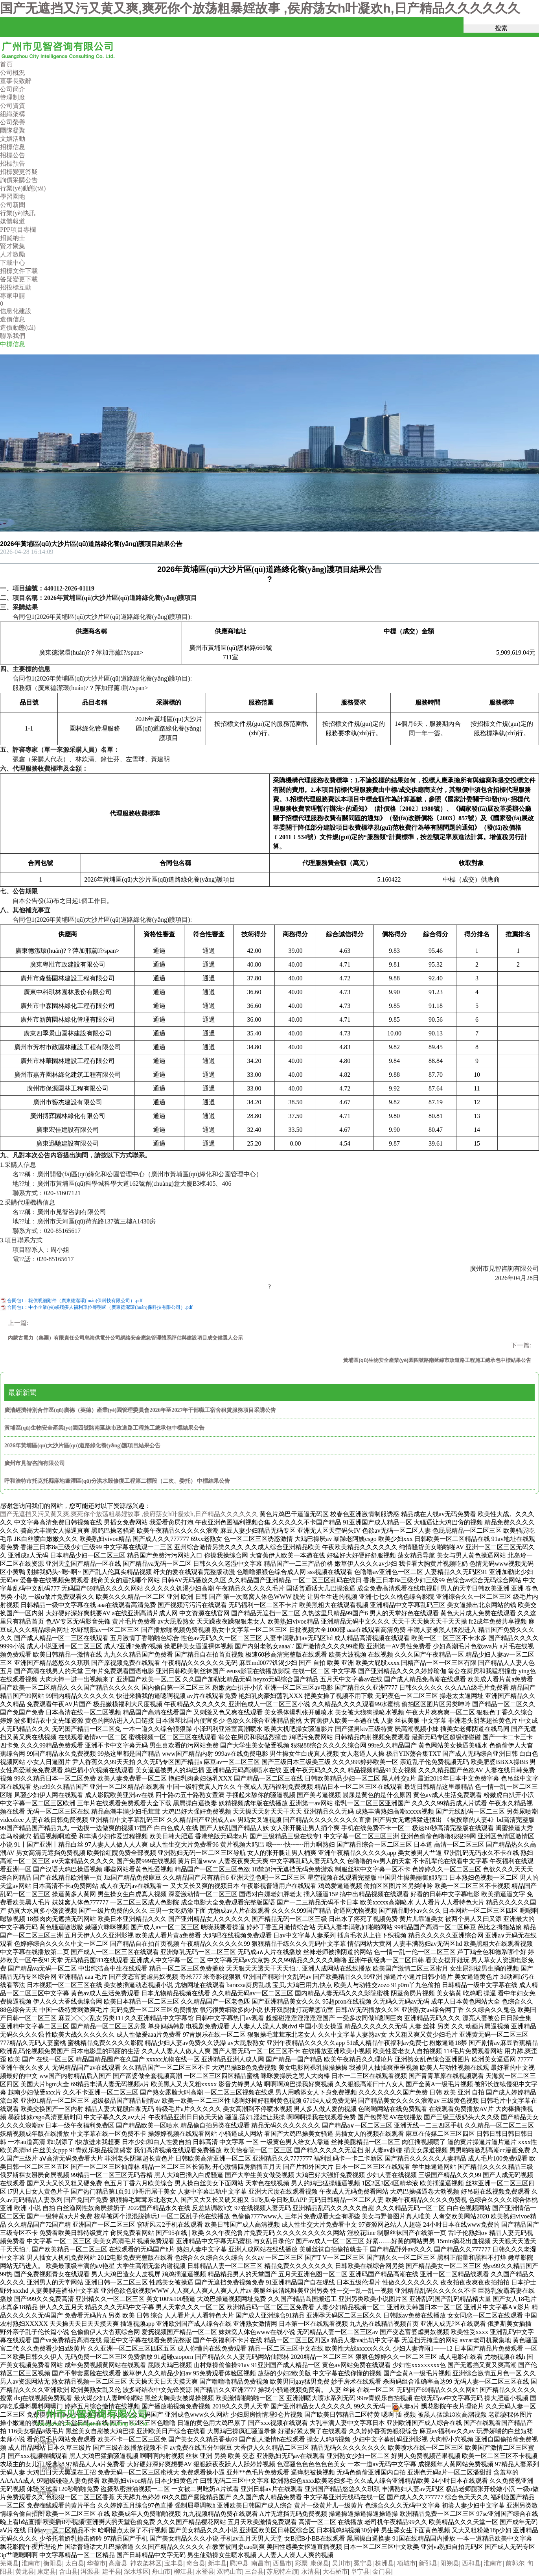 The image size is (539, 2576). Describe the element at coordinates (384, 2563) in the screenshot. I see `株洲县` at that location.